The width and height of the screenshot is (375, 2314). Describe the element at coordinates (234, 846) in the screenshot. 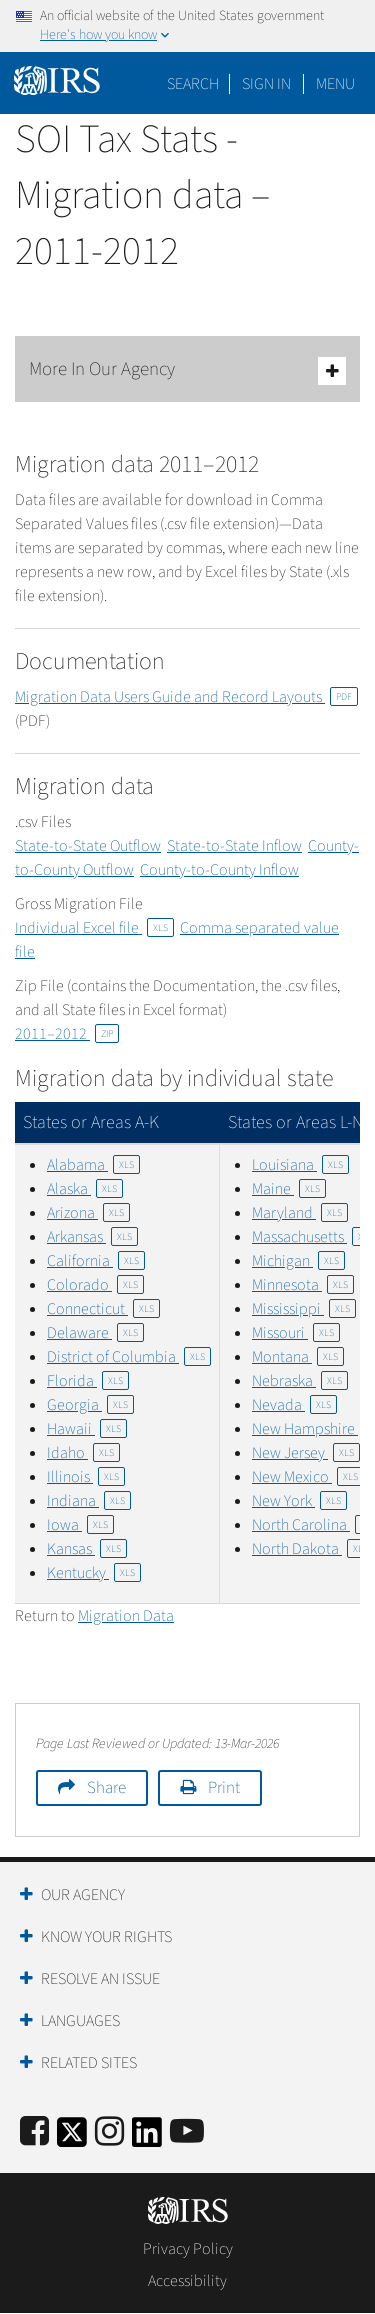

I see `State-to-State Inflow` at that location.